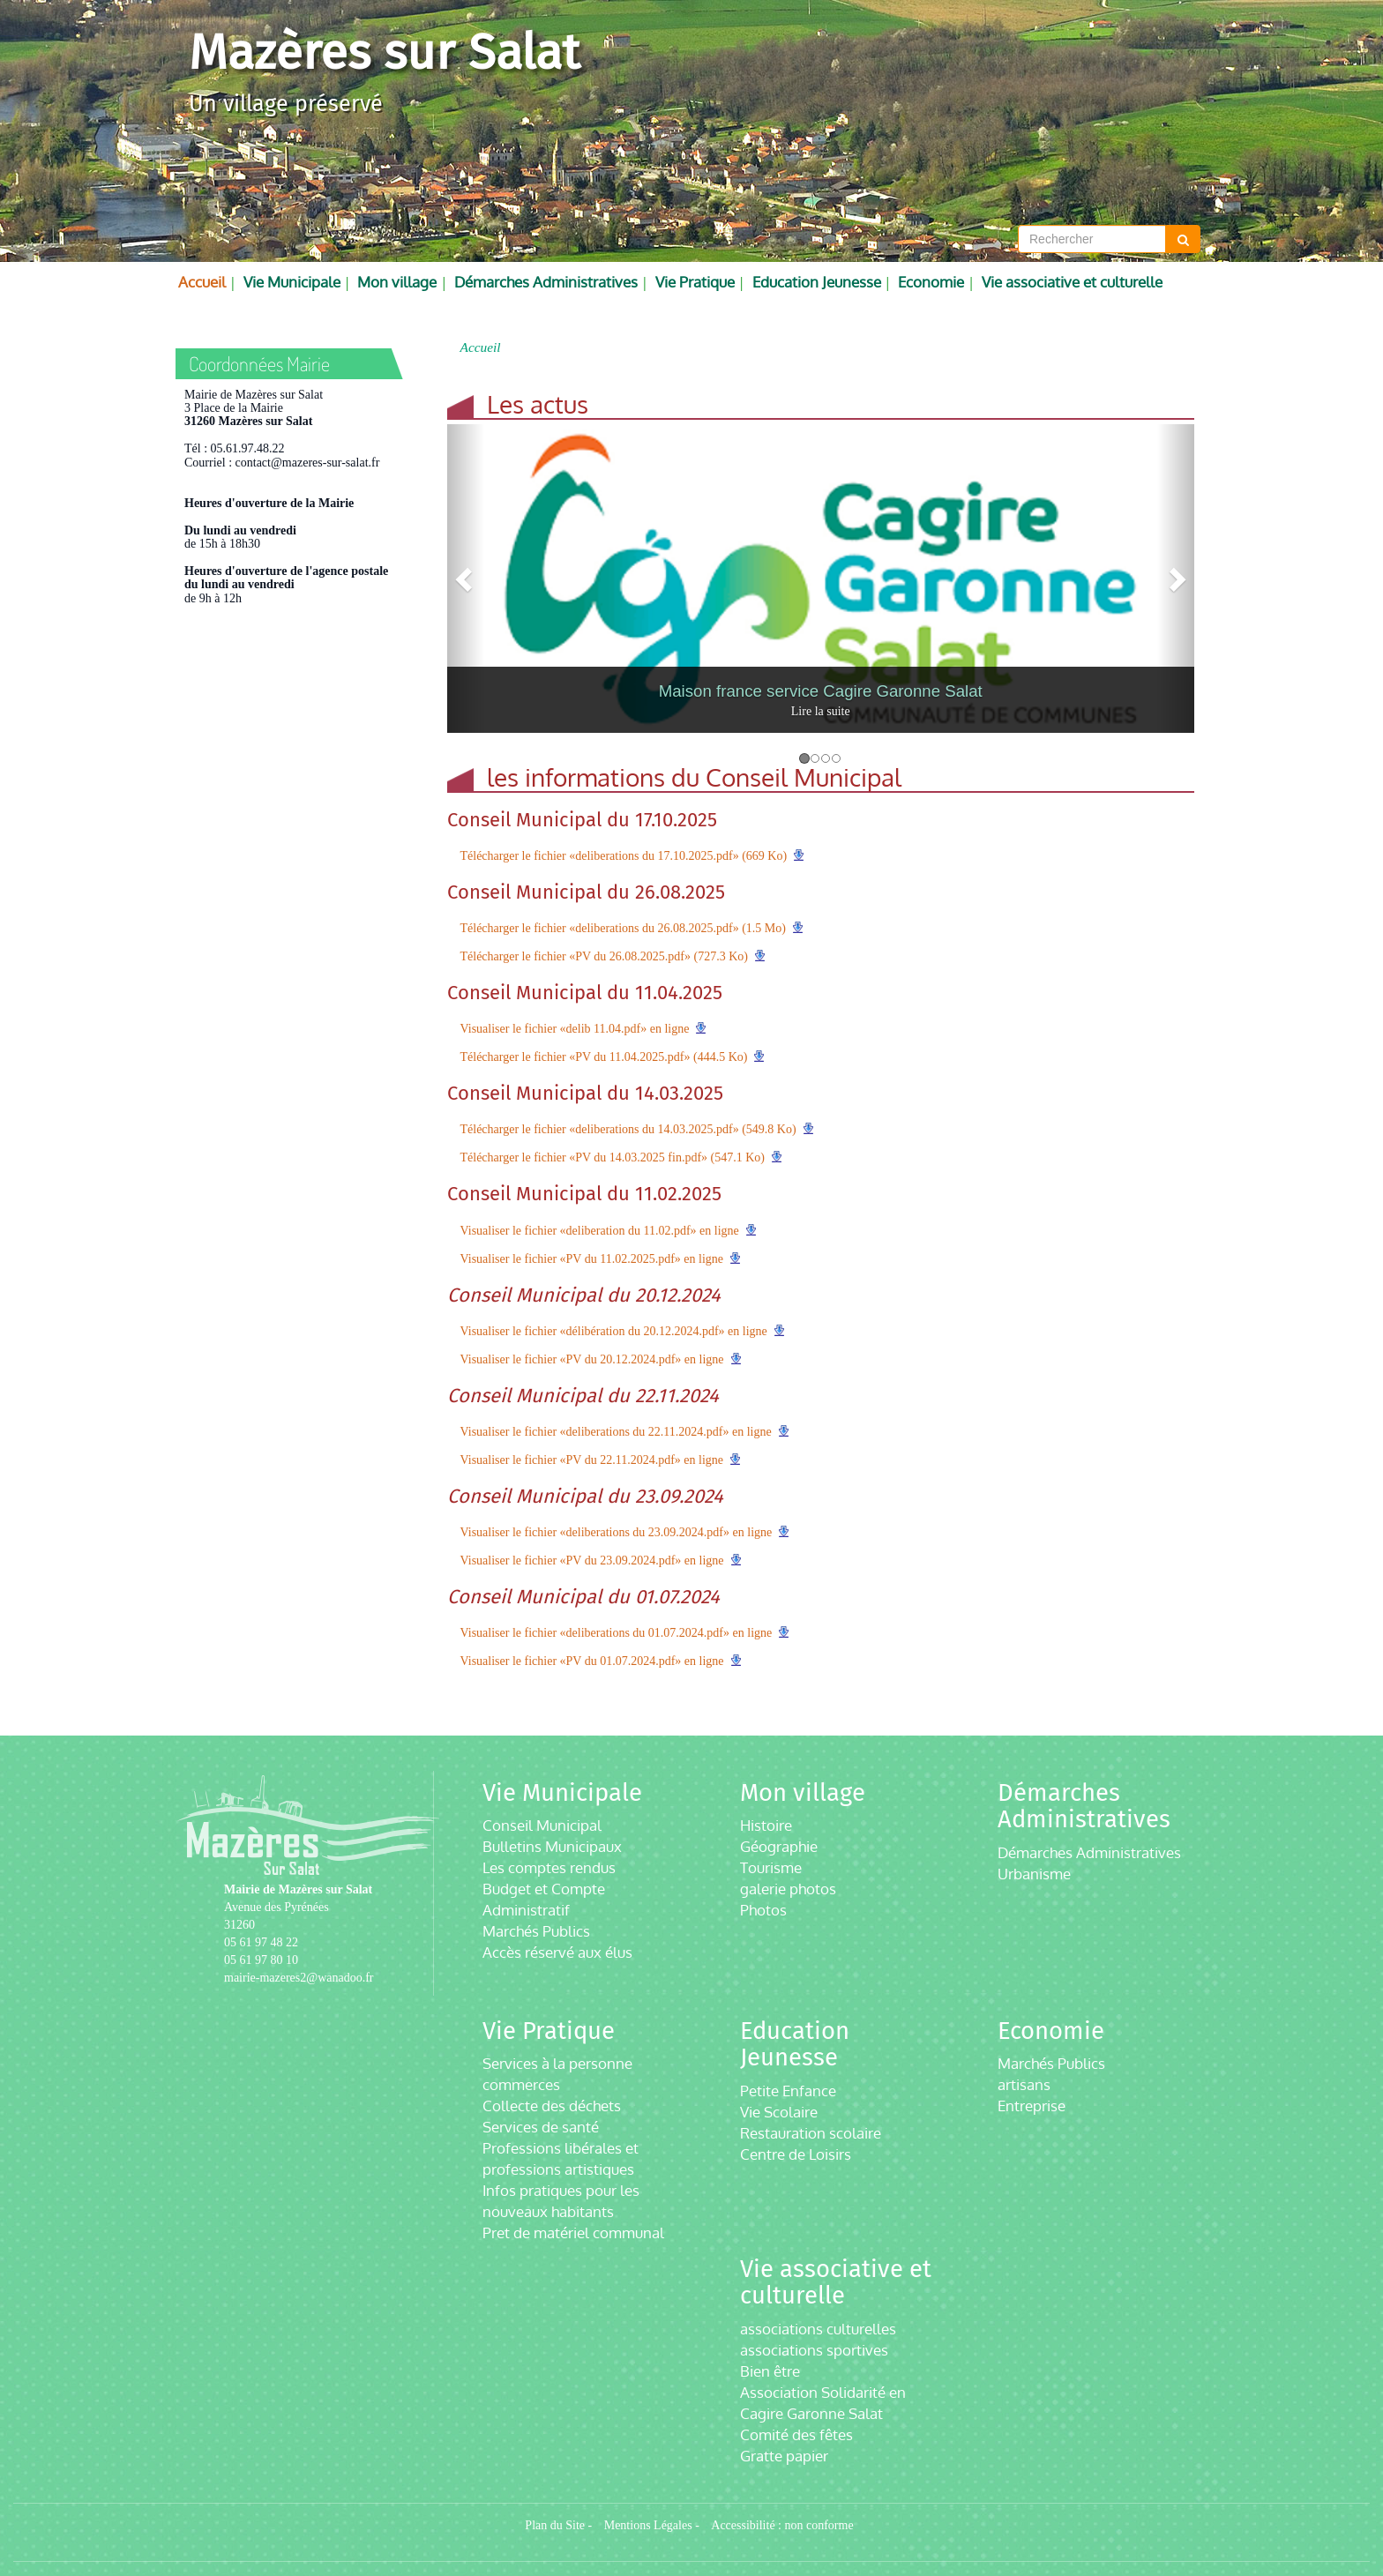 The image size is (1383, 2576). I want to click on Histoire, so click(766, 1825).